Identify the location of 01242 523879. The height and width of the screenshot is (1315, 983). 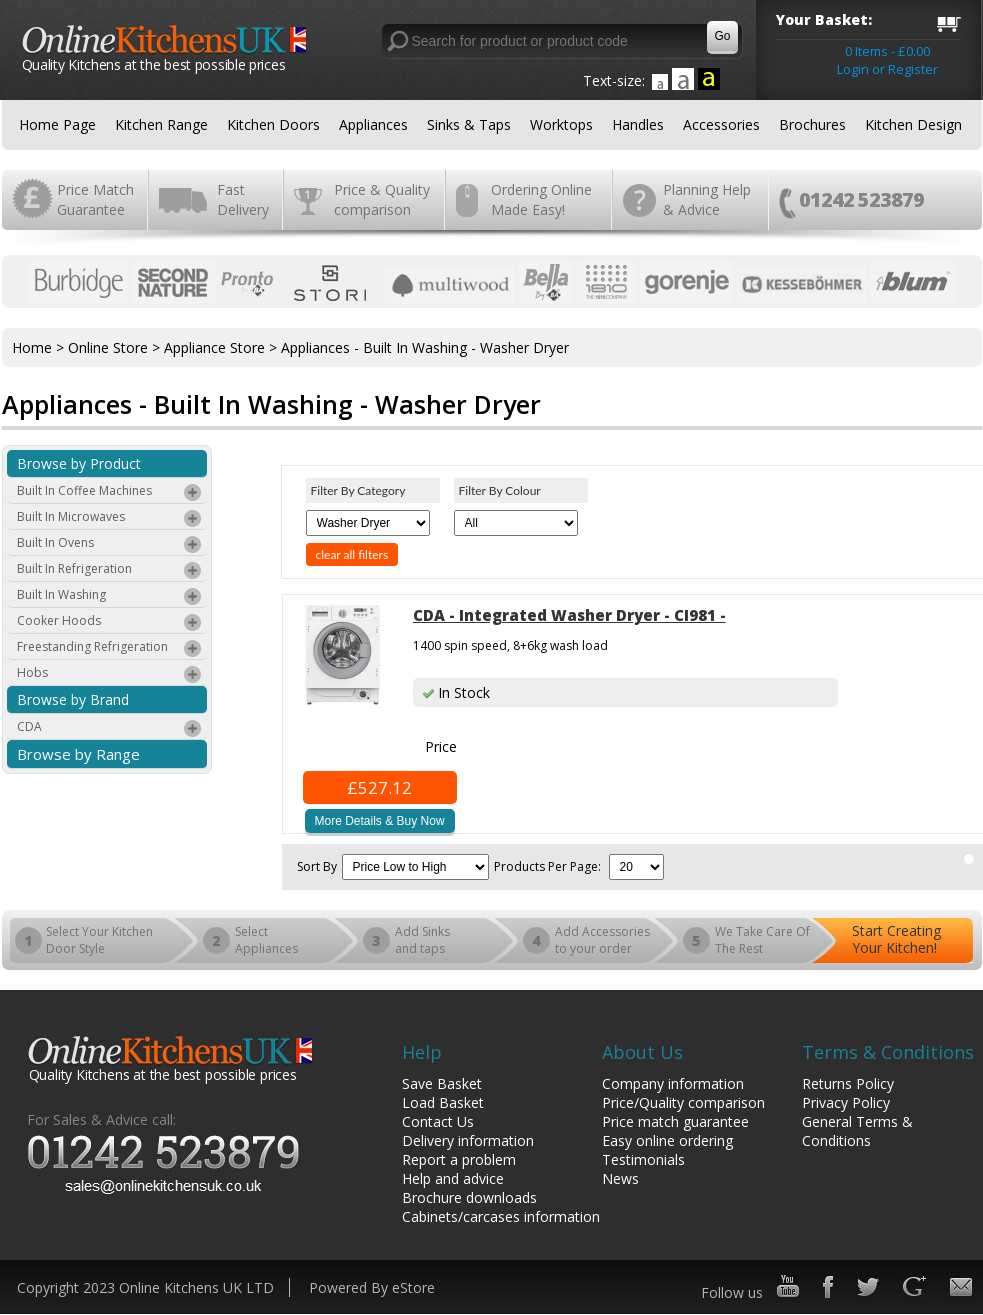
(861, 199).